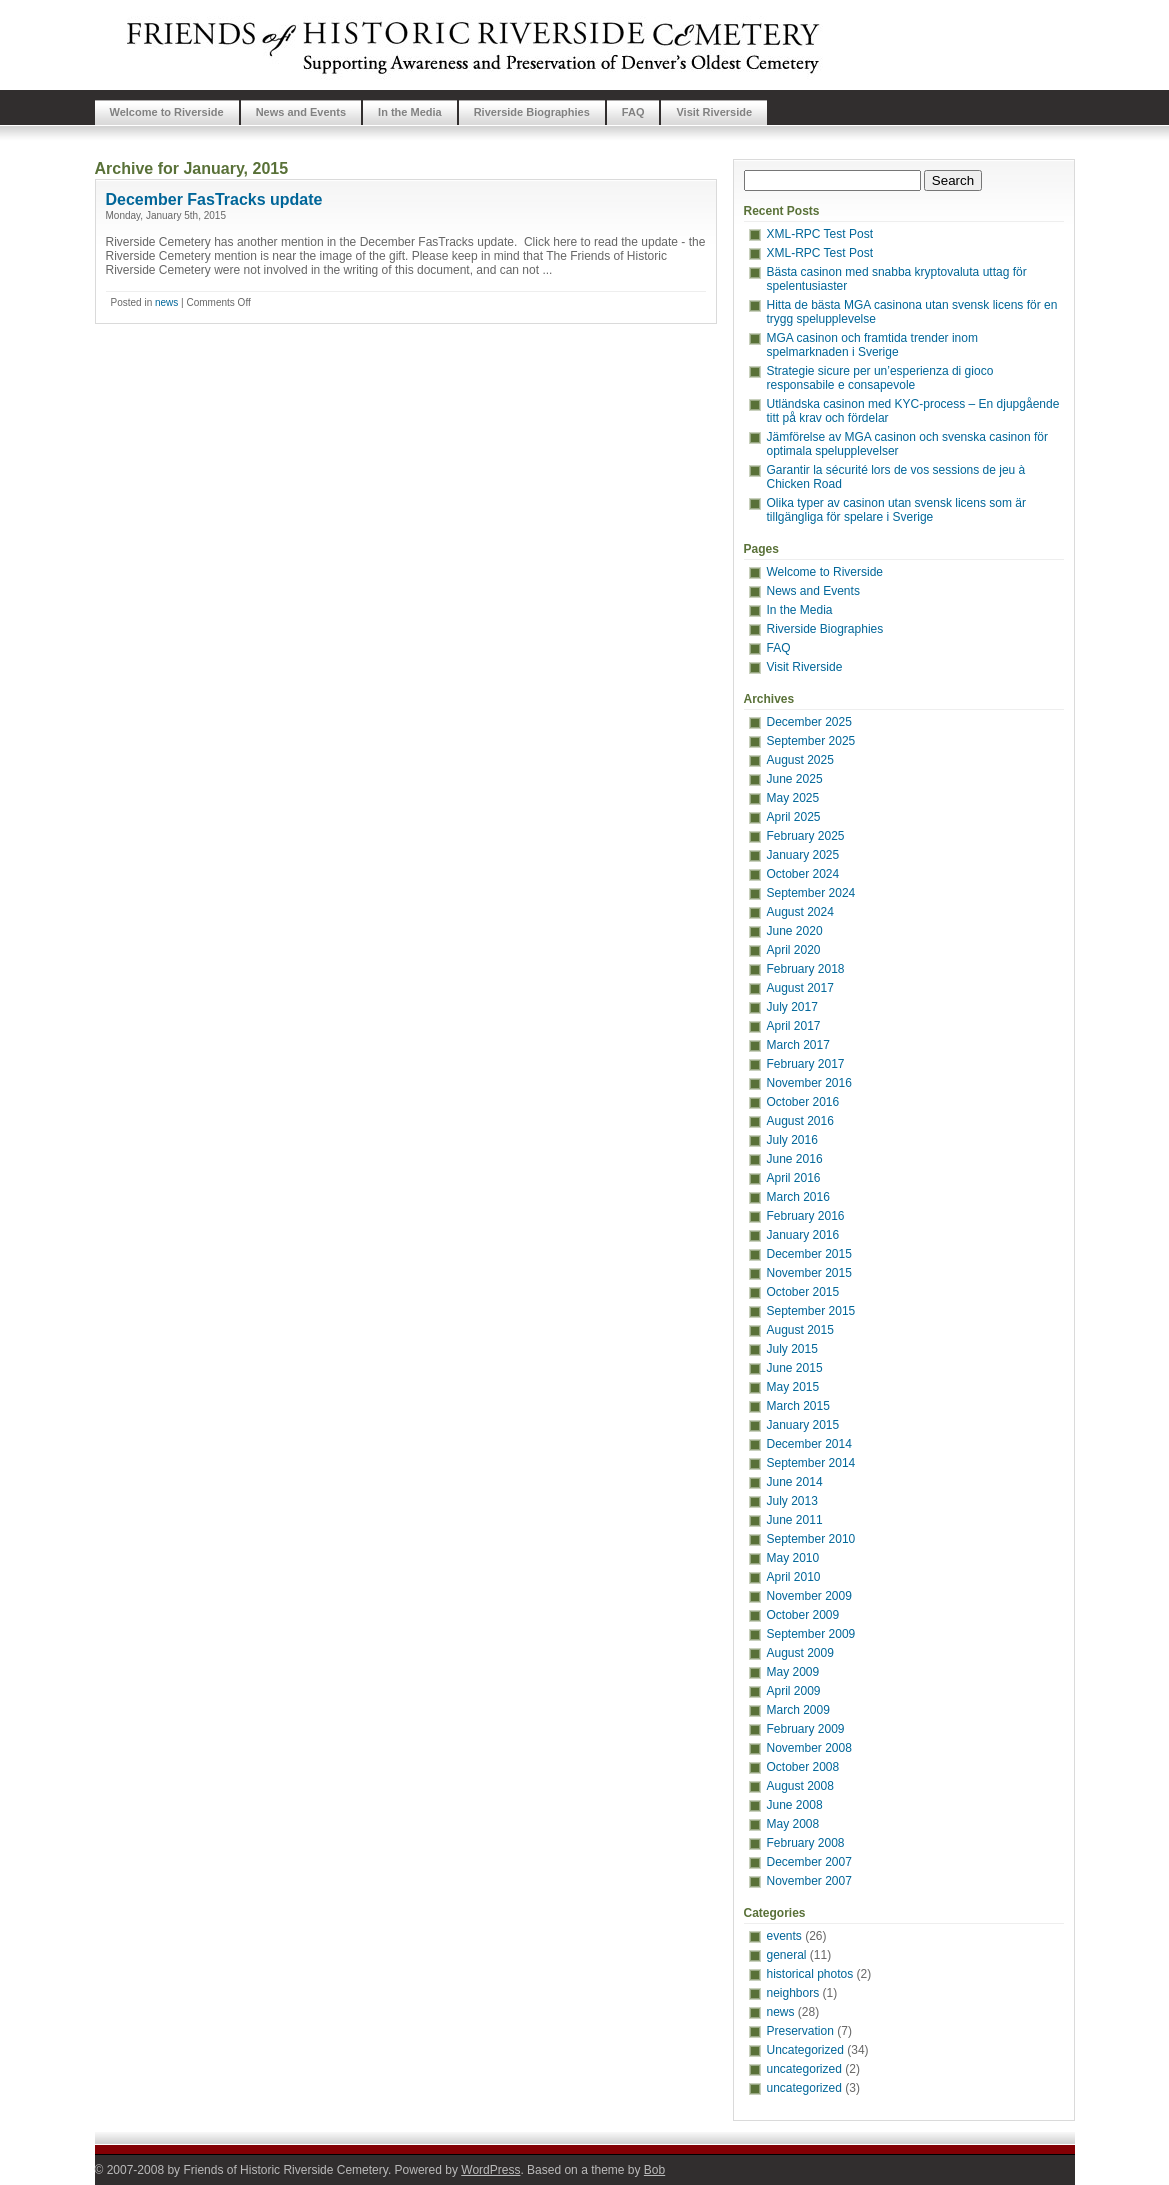 Image resolution: width=1169 pixels, height=2185 pixels. What do you see at coordinates (806, 836) in the screenshot?
I see `February 2025` at bounding box center [806, 836].